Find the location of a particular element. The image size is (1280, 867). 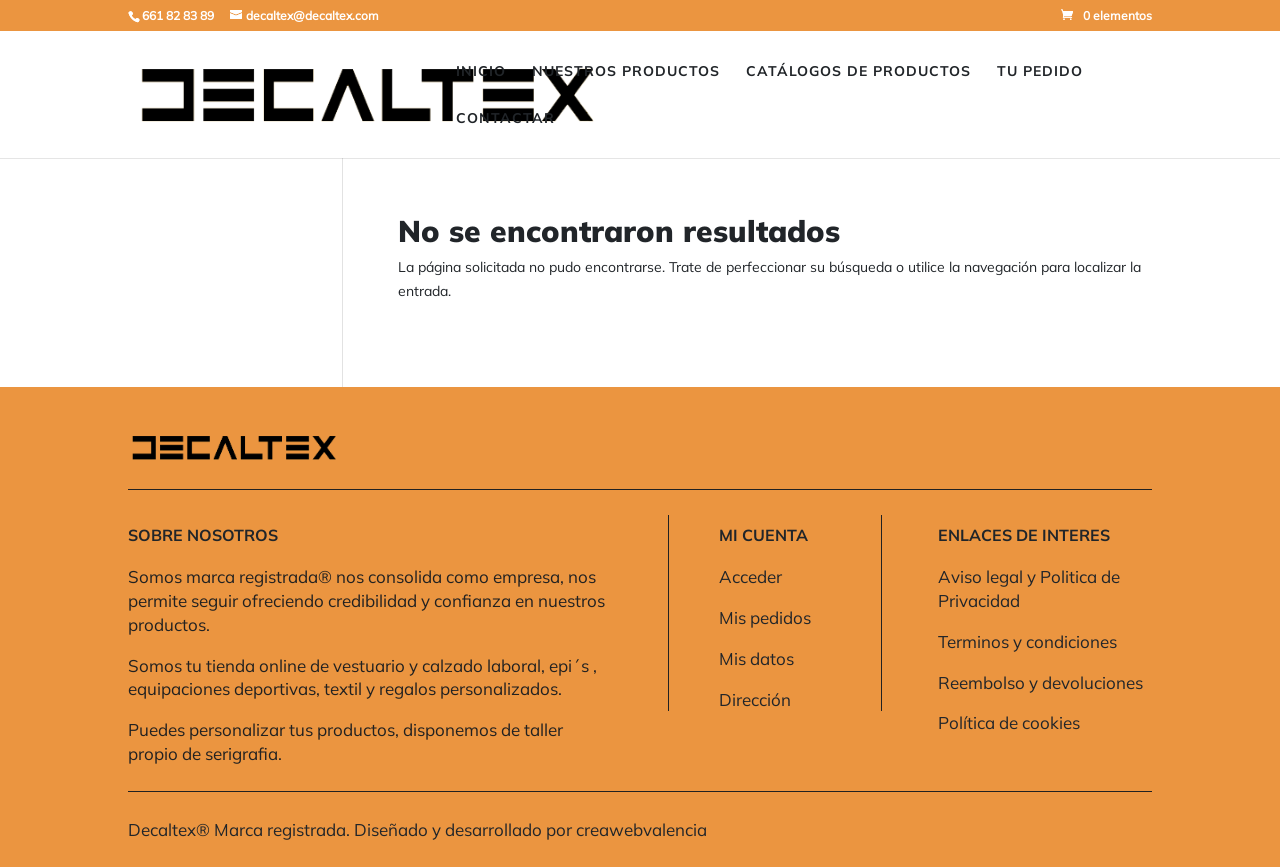

Catálogos de Productos is located at coordinates (858, 72).